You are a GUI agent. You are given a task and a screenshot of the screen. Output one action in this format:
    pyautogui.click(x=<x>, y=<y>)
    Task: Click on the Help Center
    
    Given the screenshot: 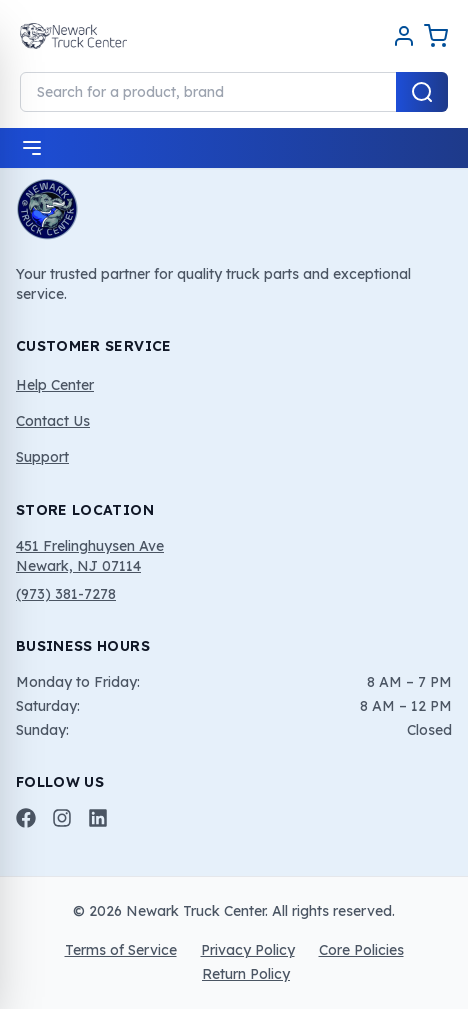 What is the action you would take?
    pyautogui.click(x=55, y=385)
    